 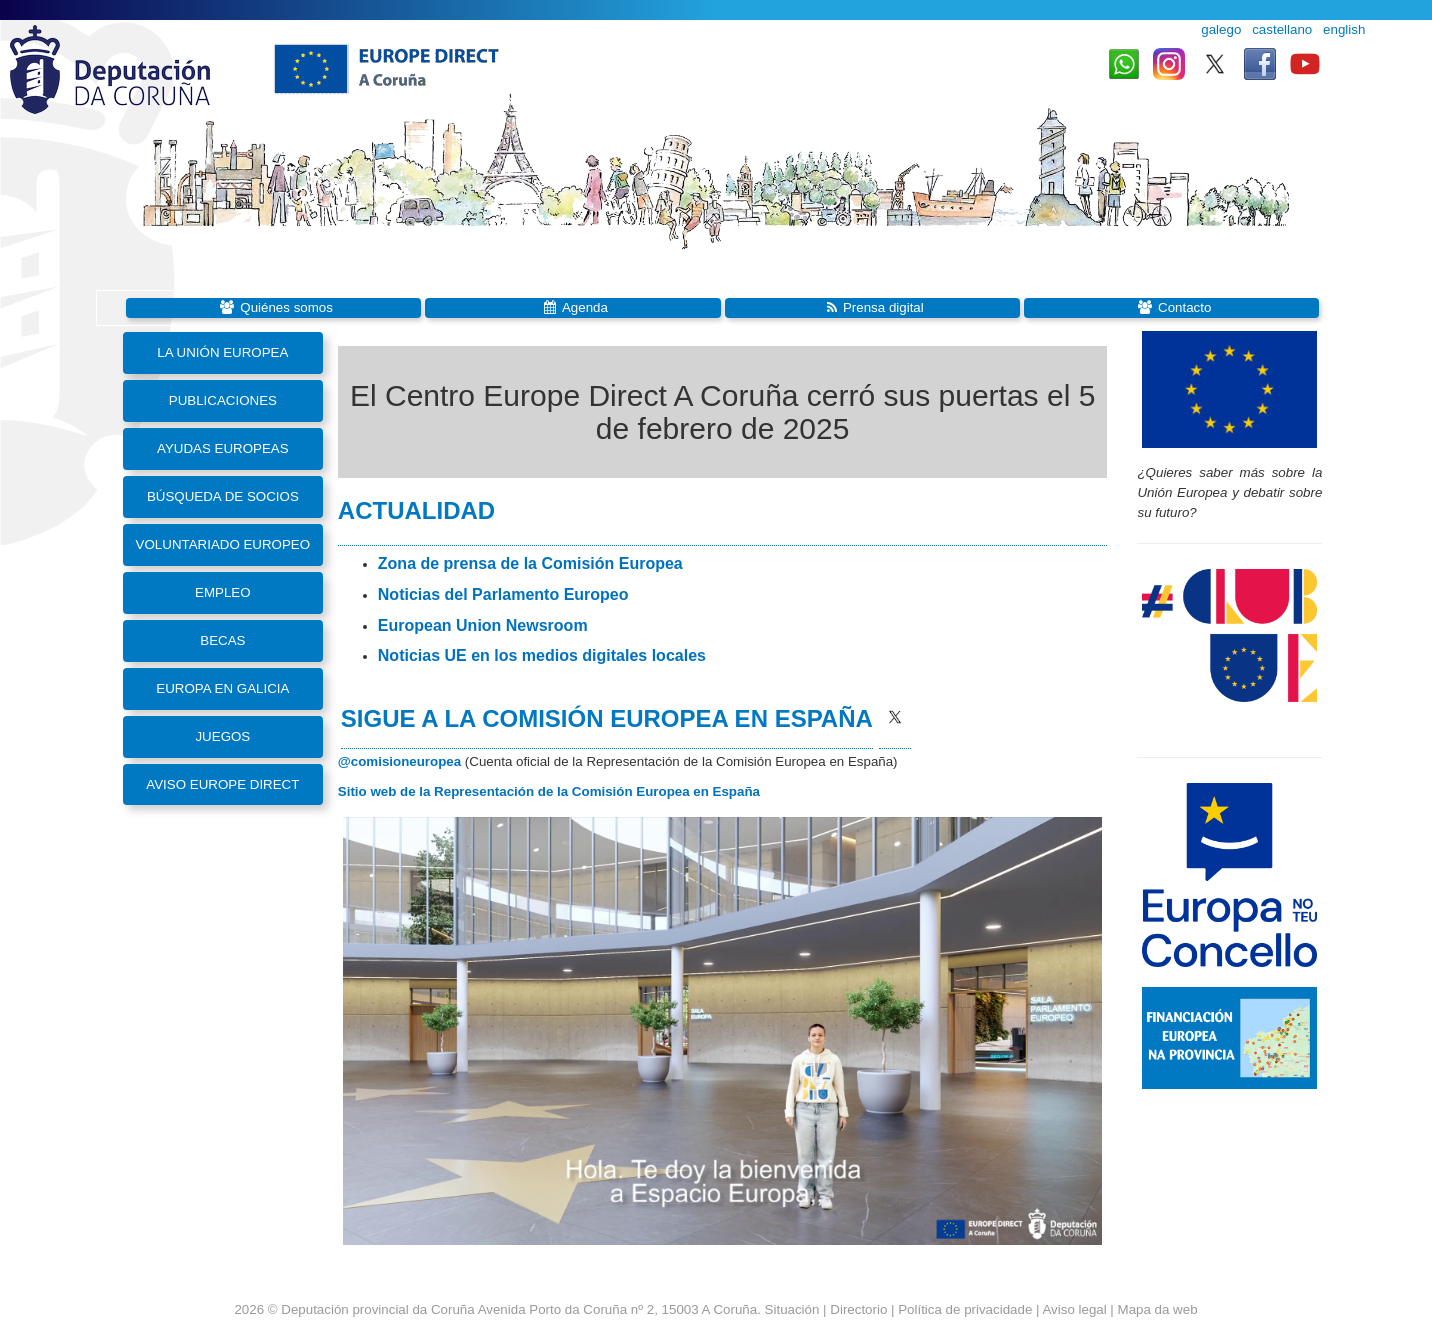 I want to click on Prensa digital, so click(x=883, y=307).